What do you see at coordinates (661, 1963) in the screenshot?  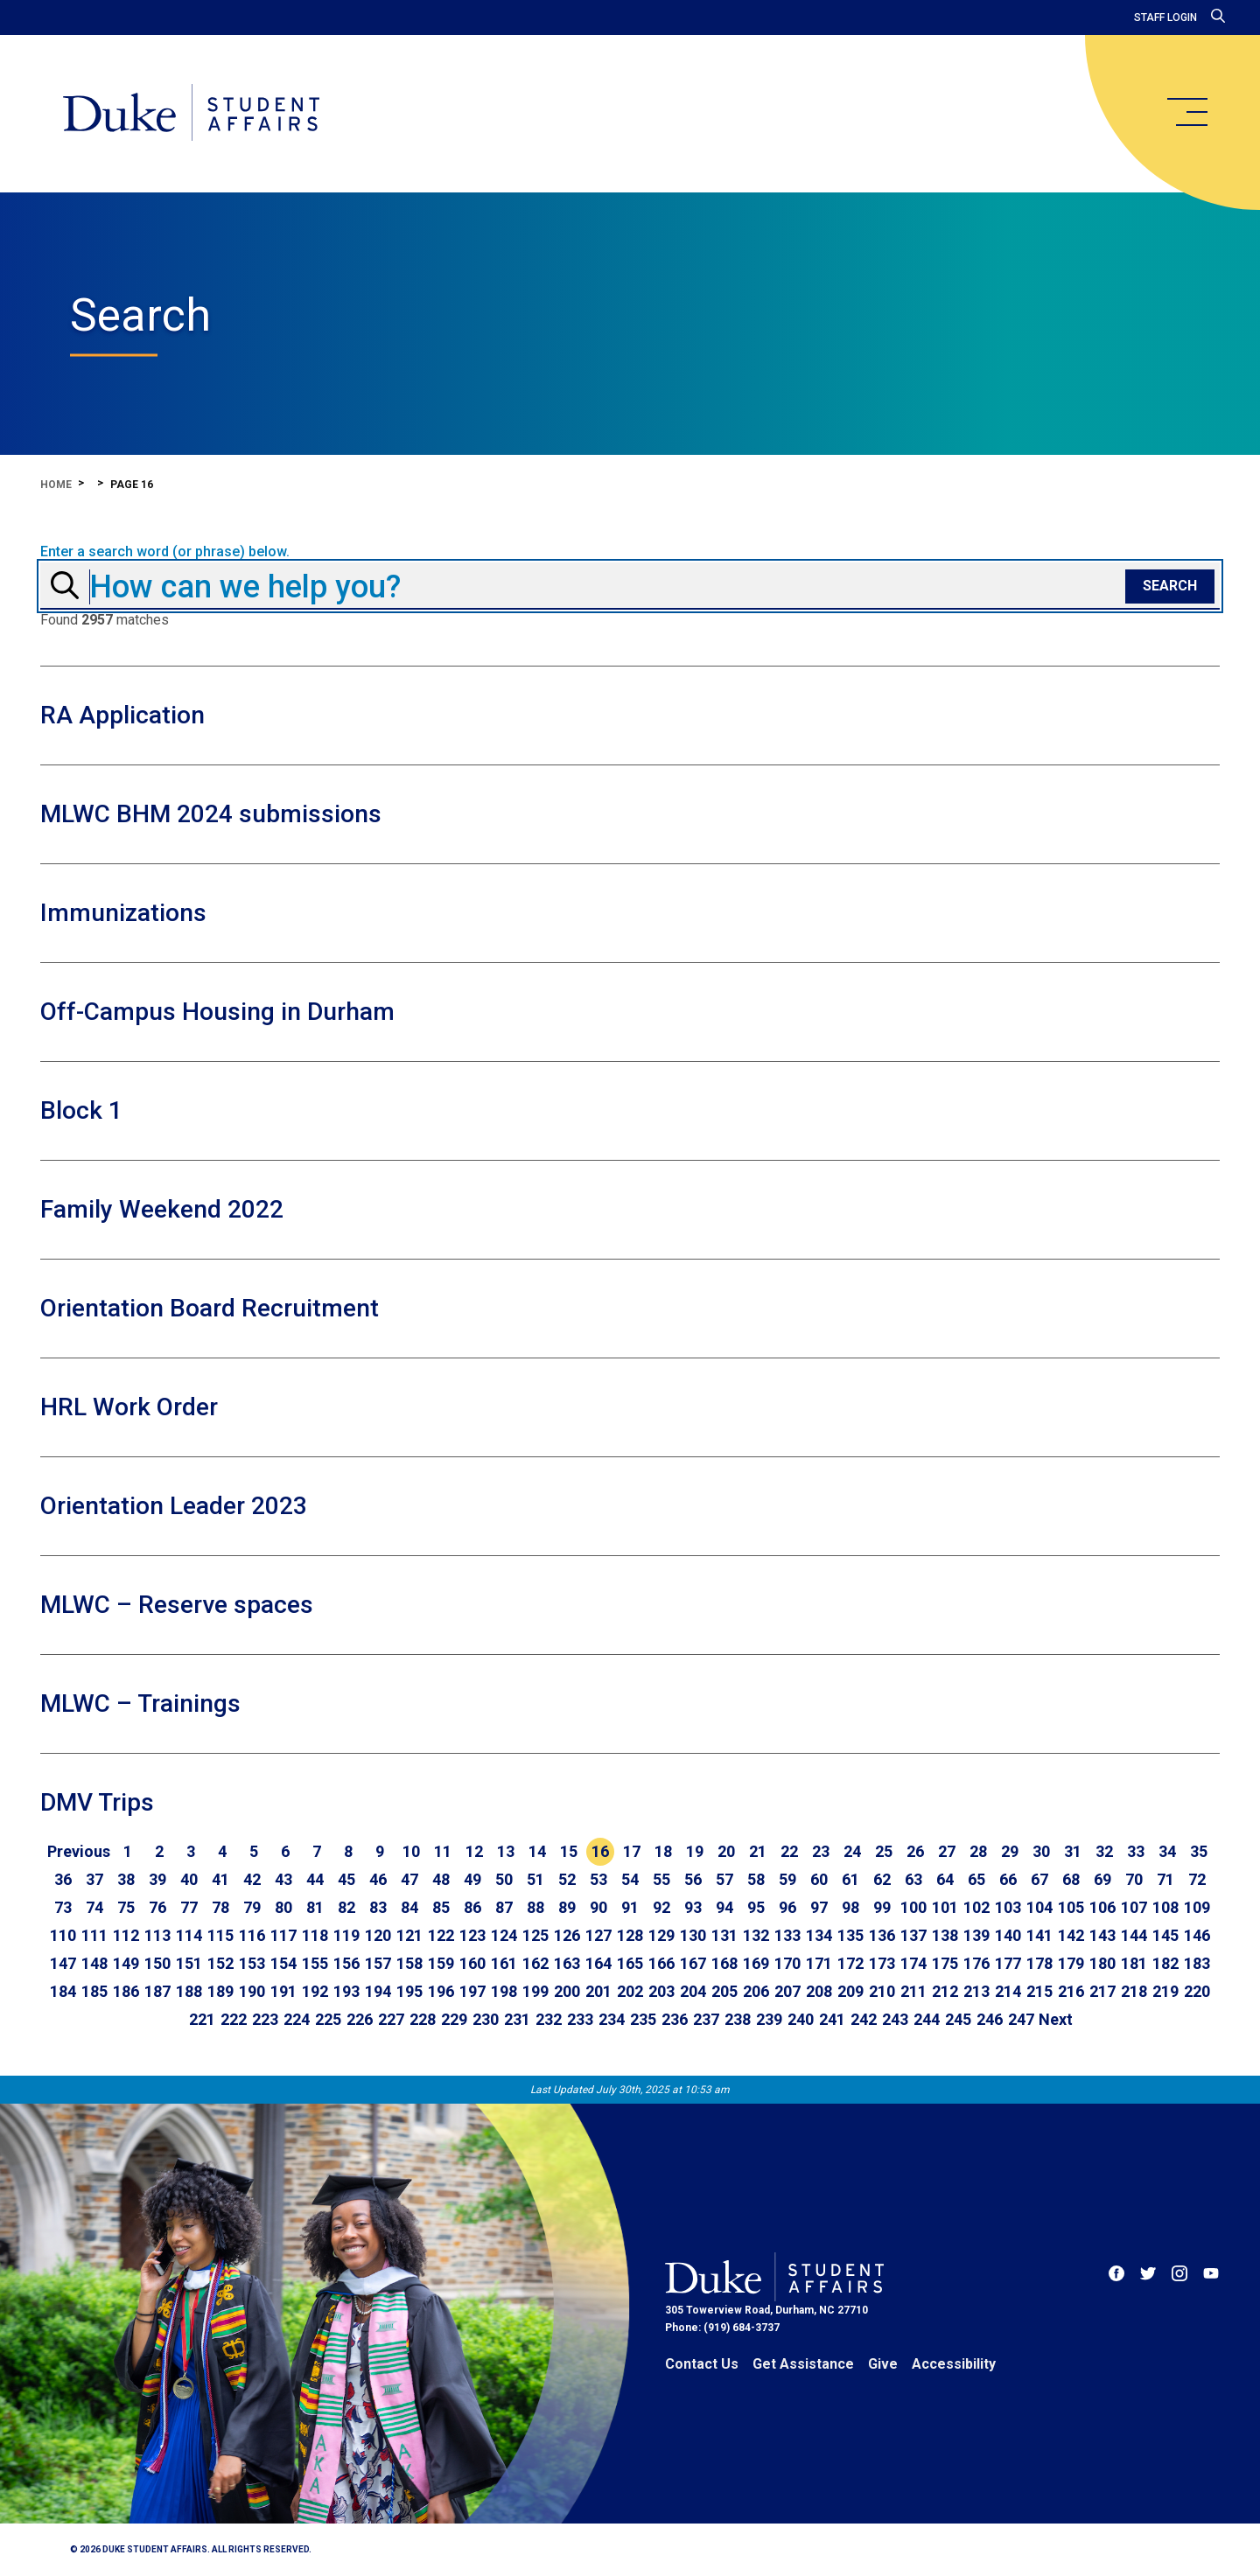 I see `166` at bounding box center [661, 1963].